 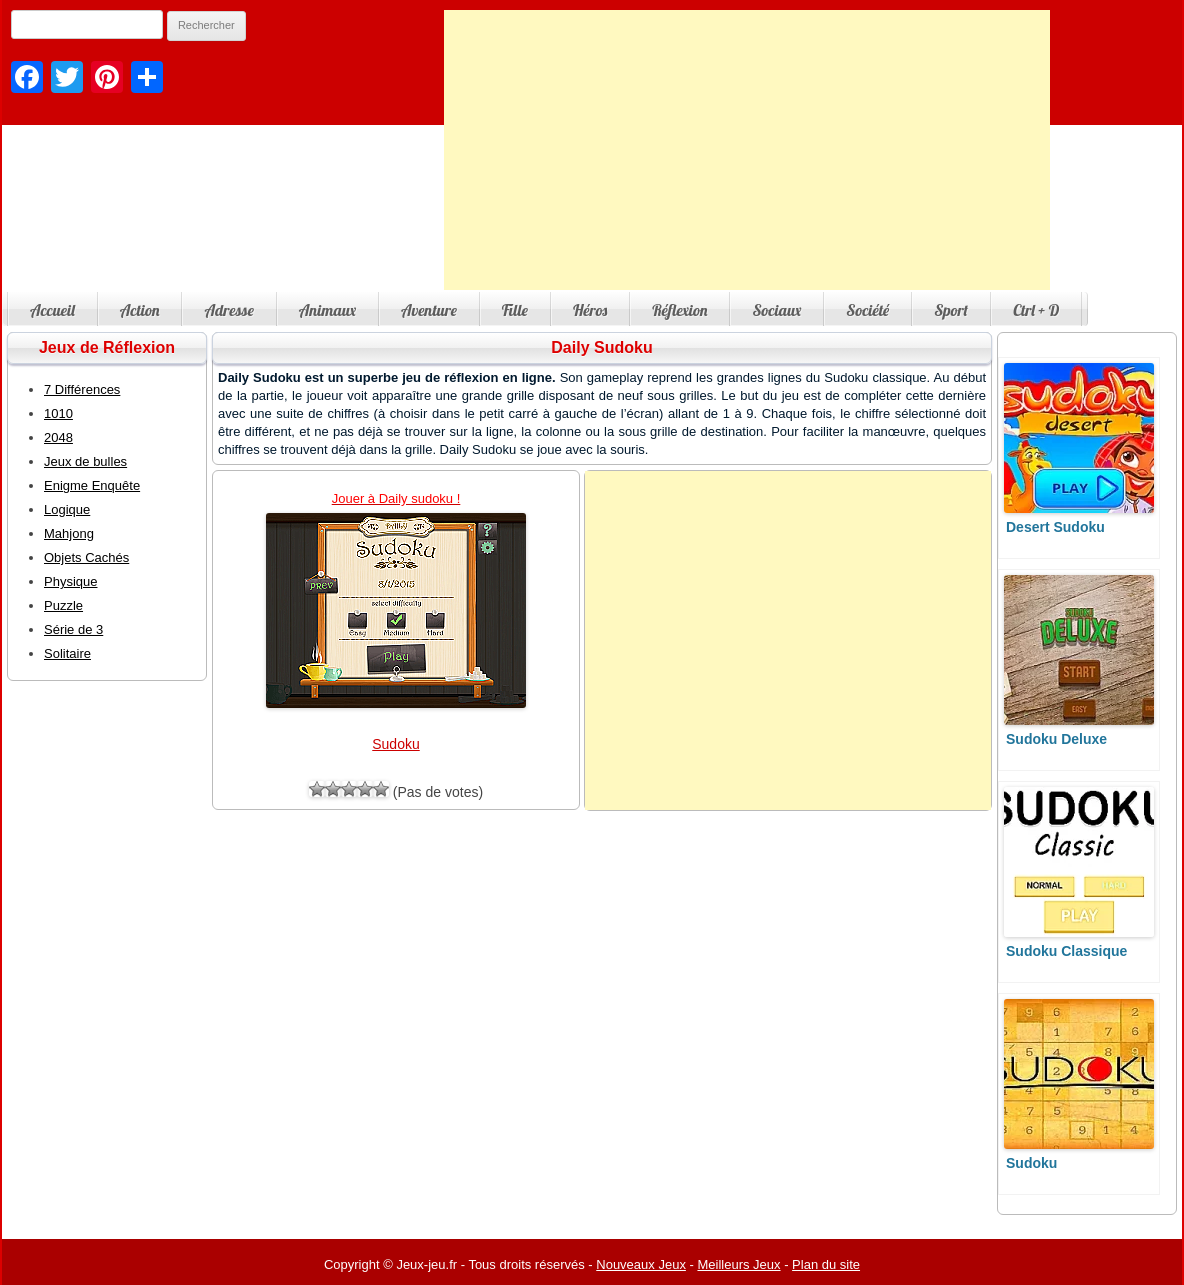 What do you see at coordinates (86, 557) in the screenshot?
I see `Objets Cachés` at bounding box center [86, 557].